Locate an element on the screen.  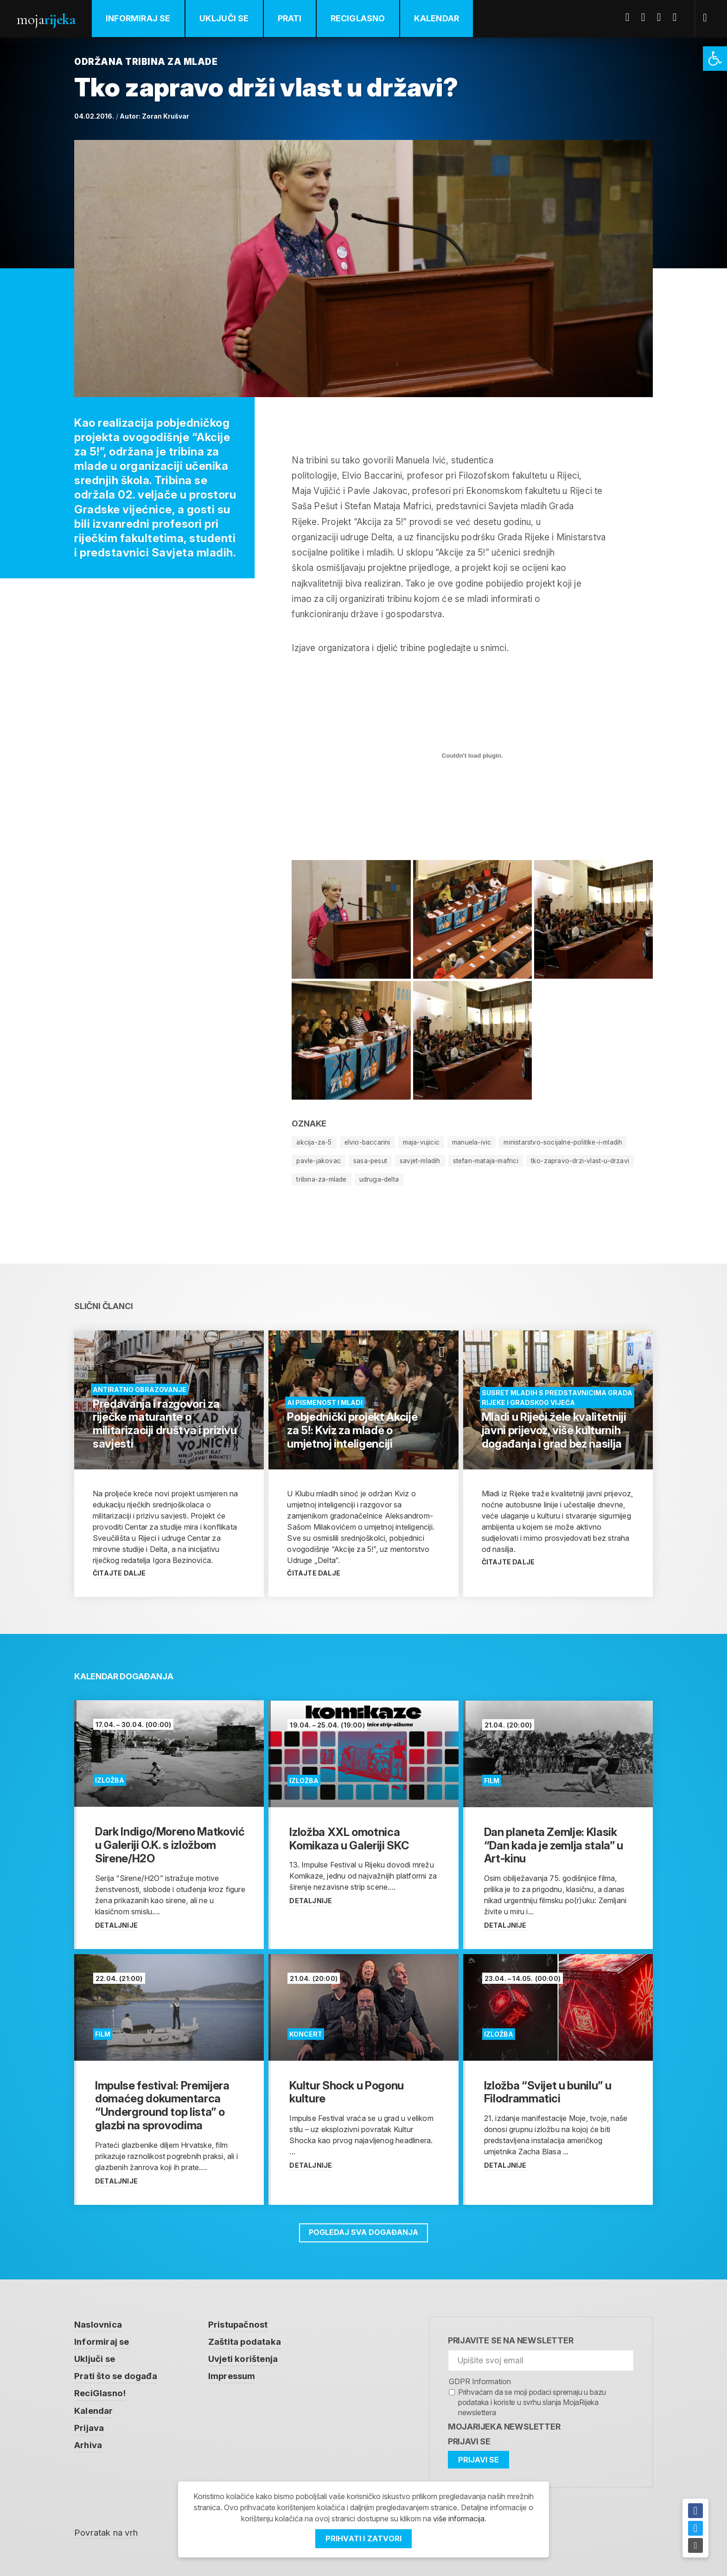
Arhiva [link] is located at coordinates (88, 2446).